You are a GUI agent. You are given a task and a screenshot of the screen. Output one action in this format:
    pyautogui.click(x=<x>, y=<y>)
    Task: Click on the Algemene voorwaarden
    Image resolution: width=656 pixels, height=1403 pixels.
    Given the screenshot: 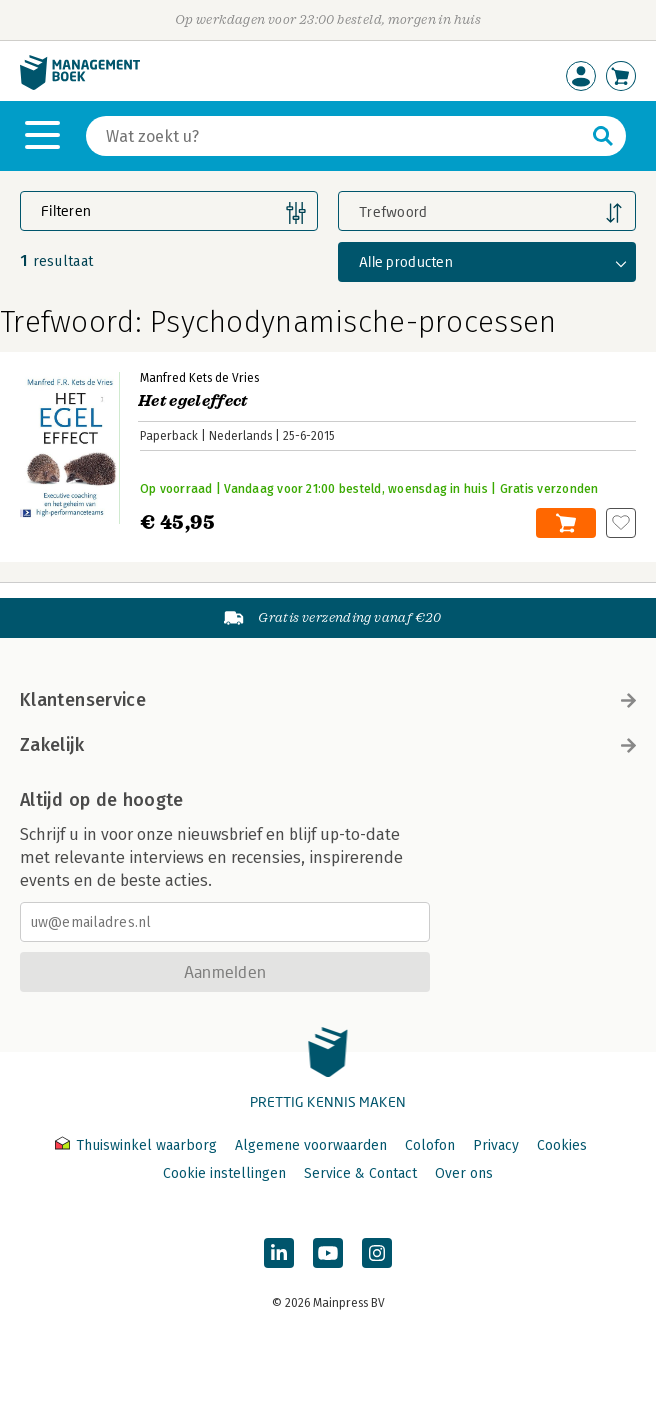 What is the action you would take?
    pyautogui.click(x=311, y=1145)
    